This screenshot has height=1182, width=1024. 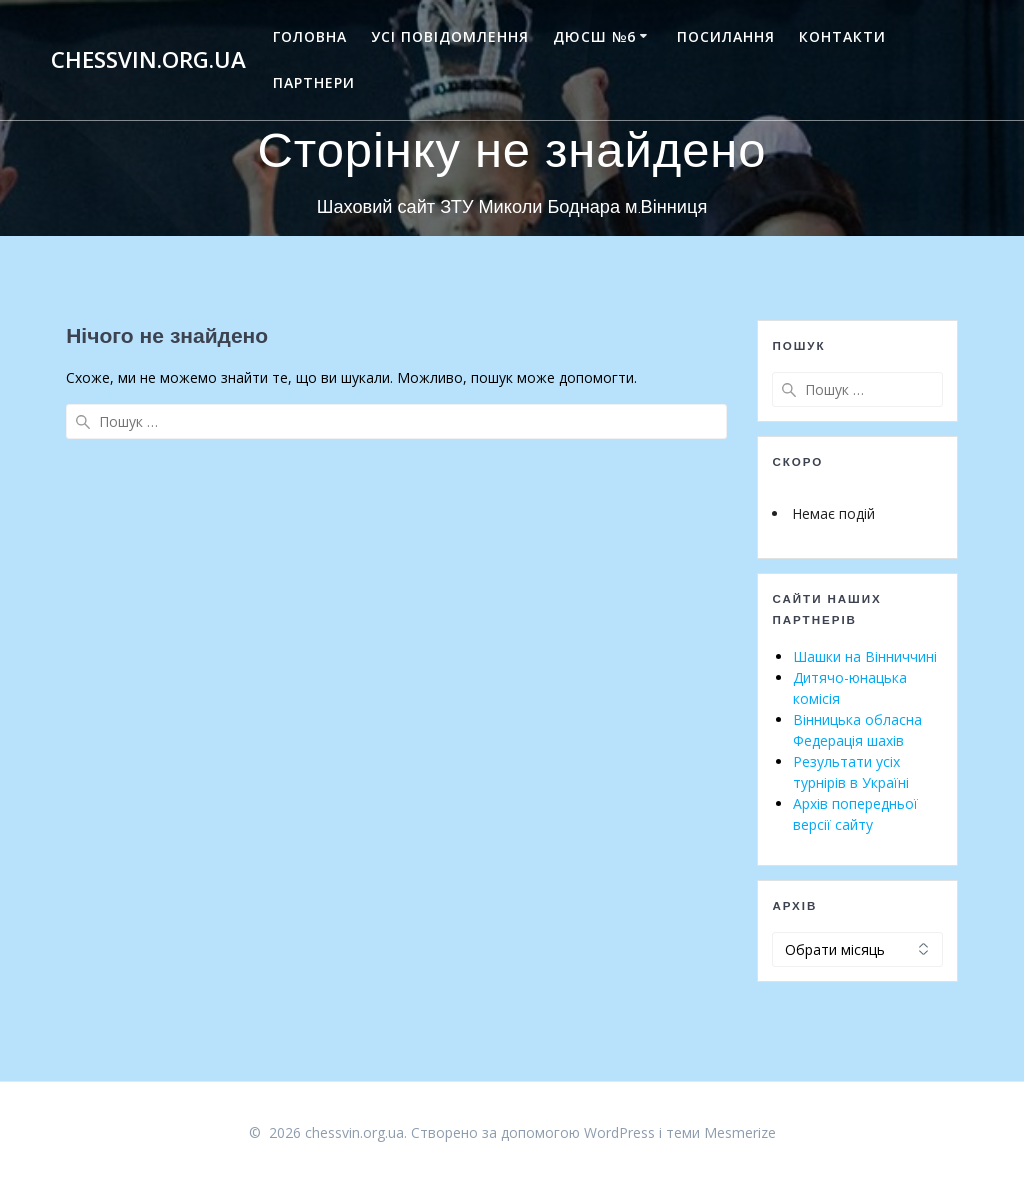 I want to click on Усі повідомлення, so click(x=450, y=36).